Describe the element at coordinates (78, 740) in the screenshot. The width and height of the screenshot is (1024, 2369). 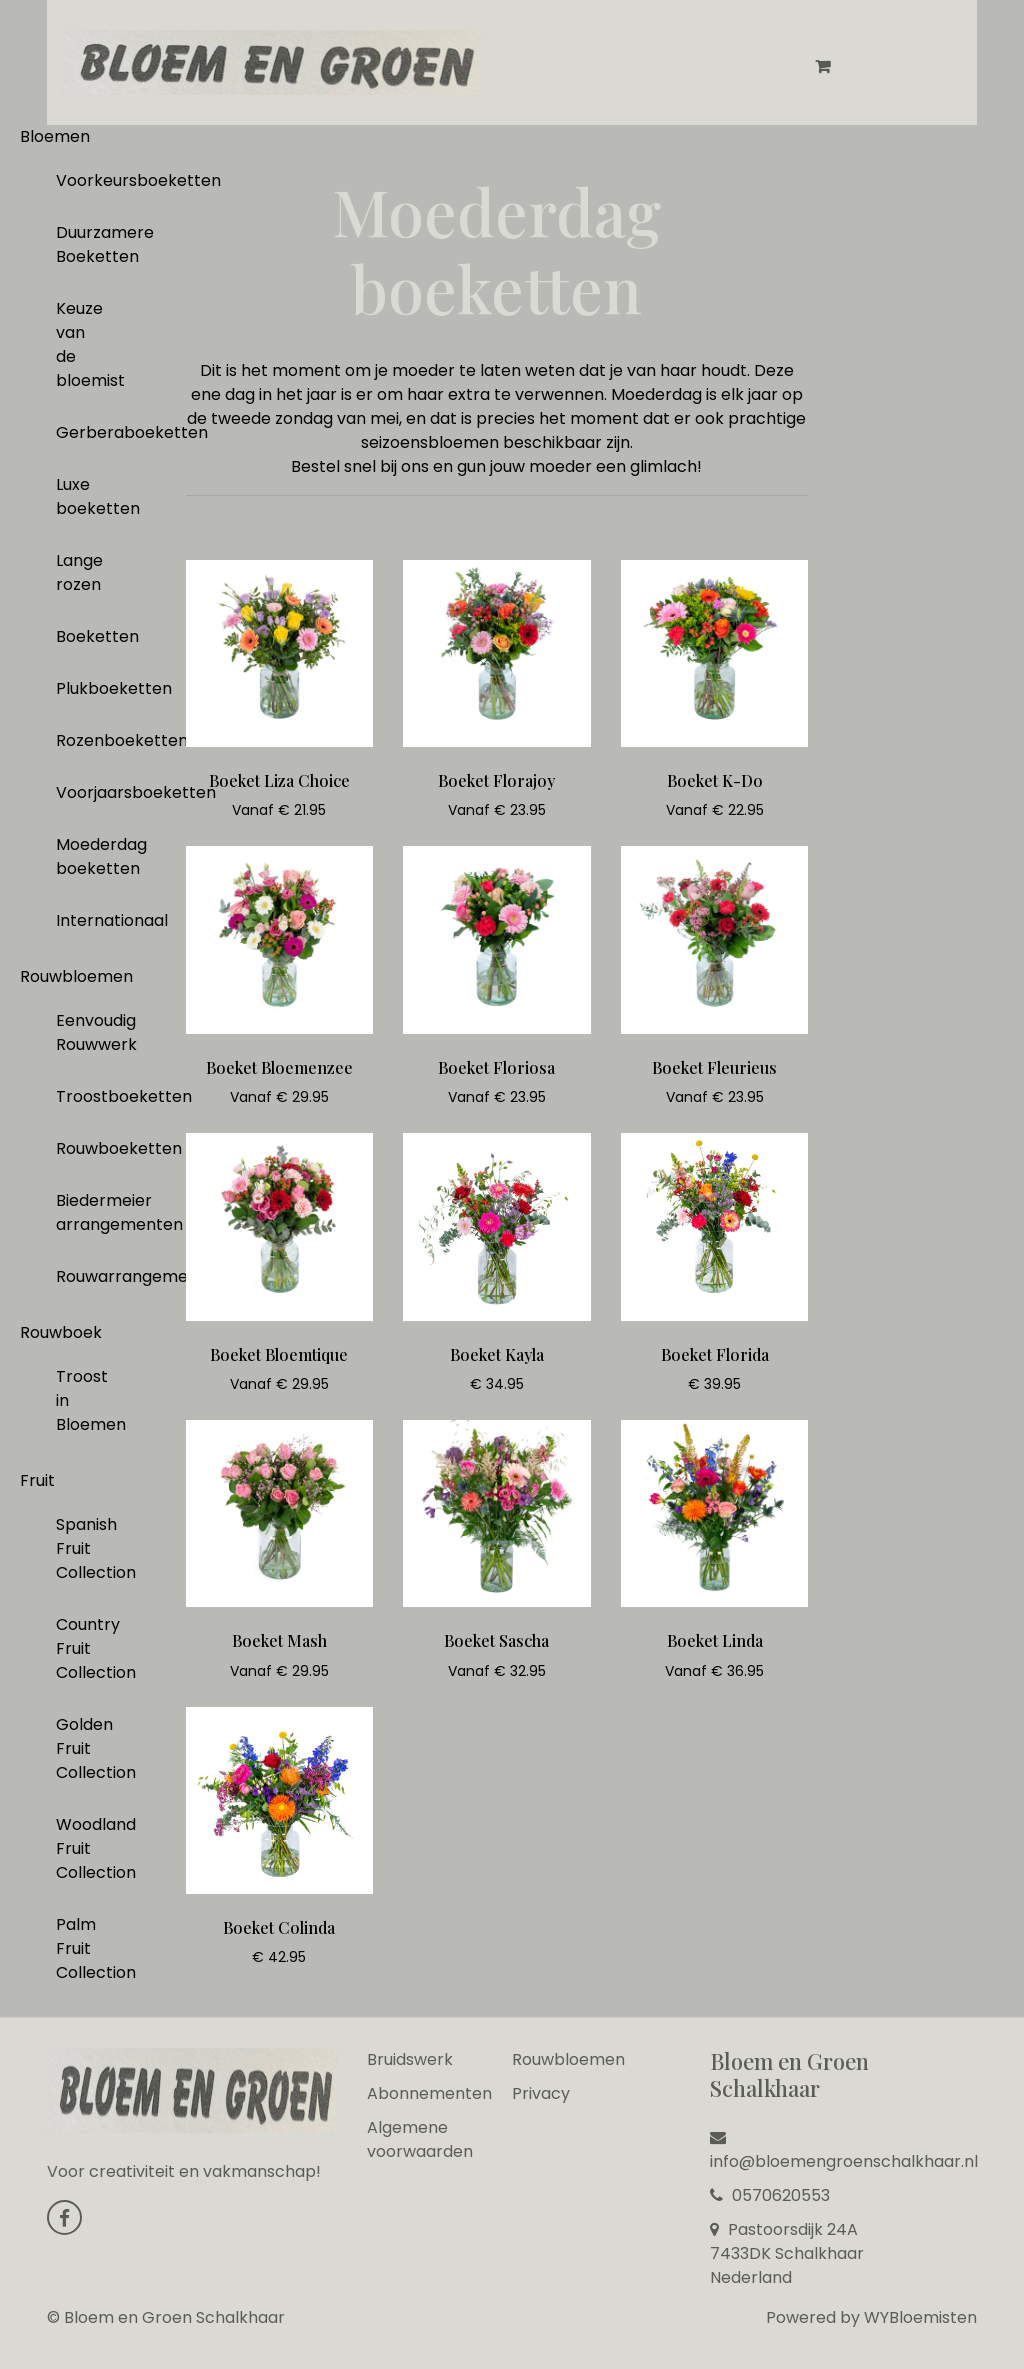
I see `Rozenboeketten` at that location.